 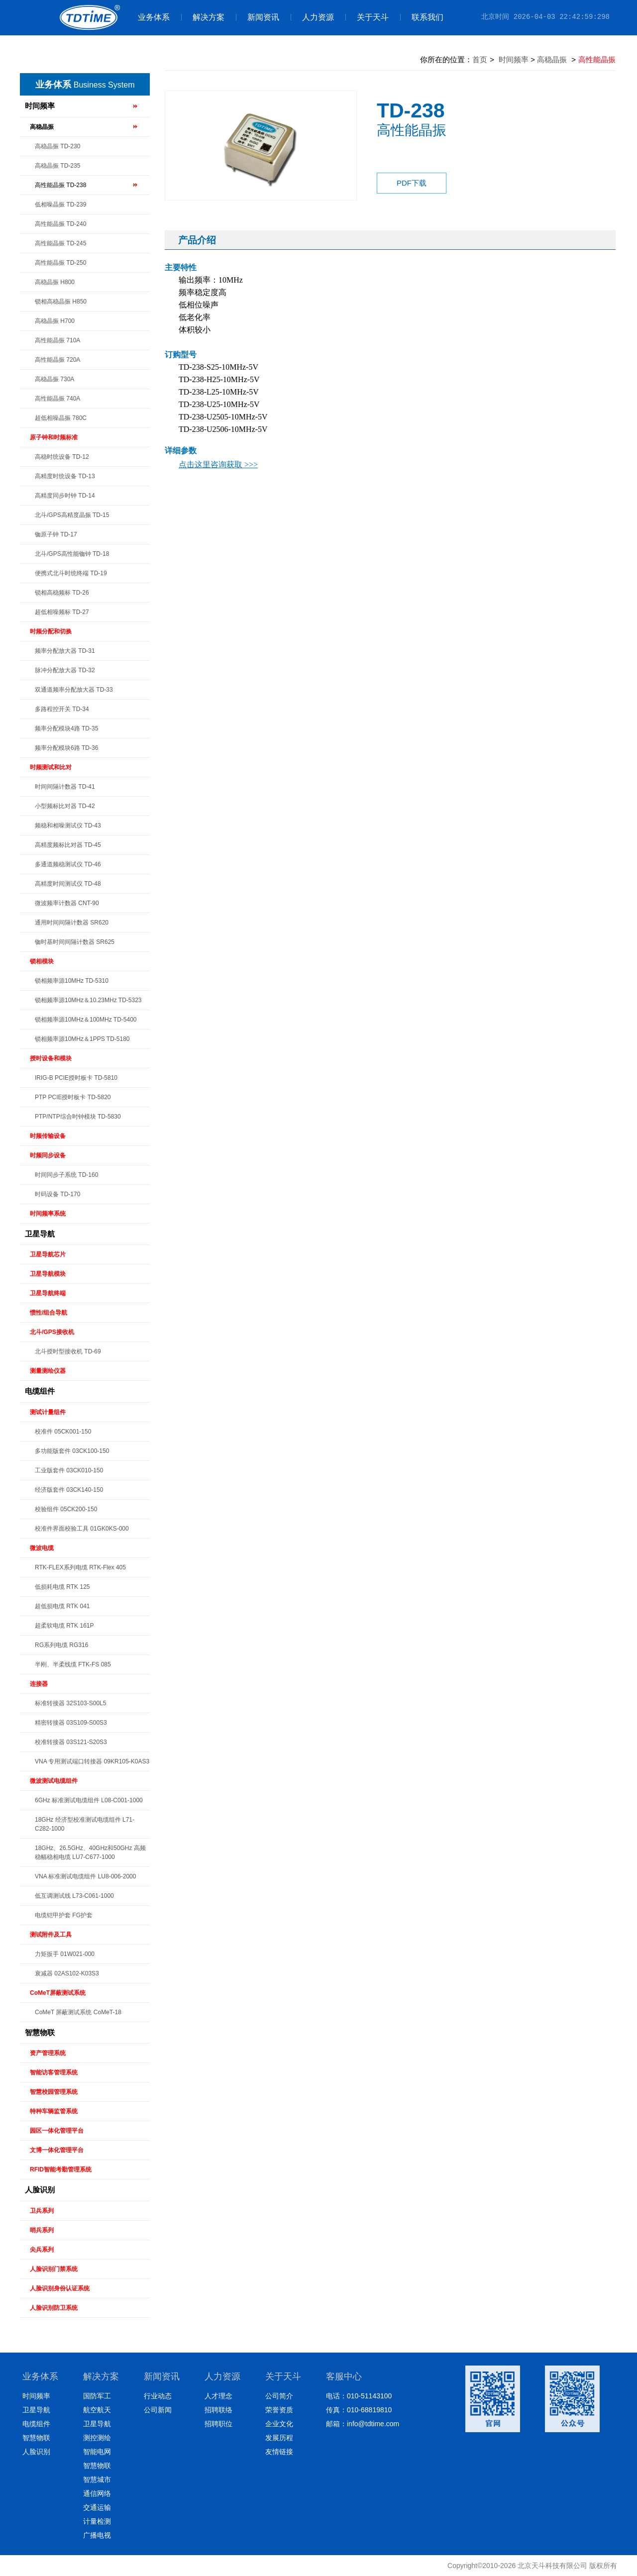 What do you see at coordinates (97, 2438) in the screenshot?
I see `测控测绘` at bounding box center [97, 2438].